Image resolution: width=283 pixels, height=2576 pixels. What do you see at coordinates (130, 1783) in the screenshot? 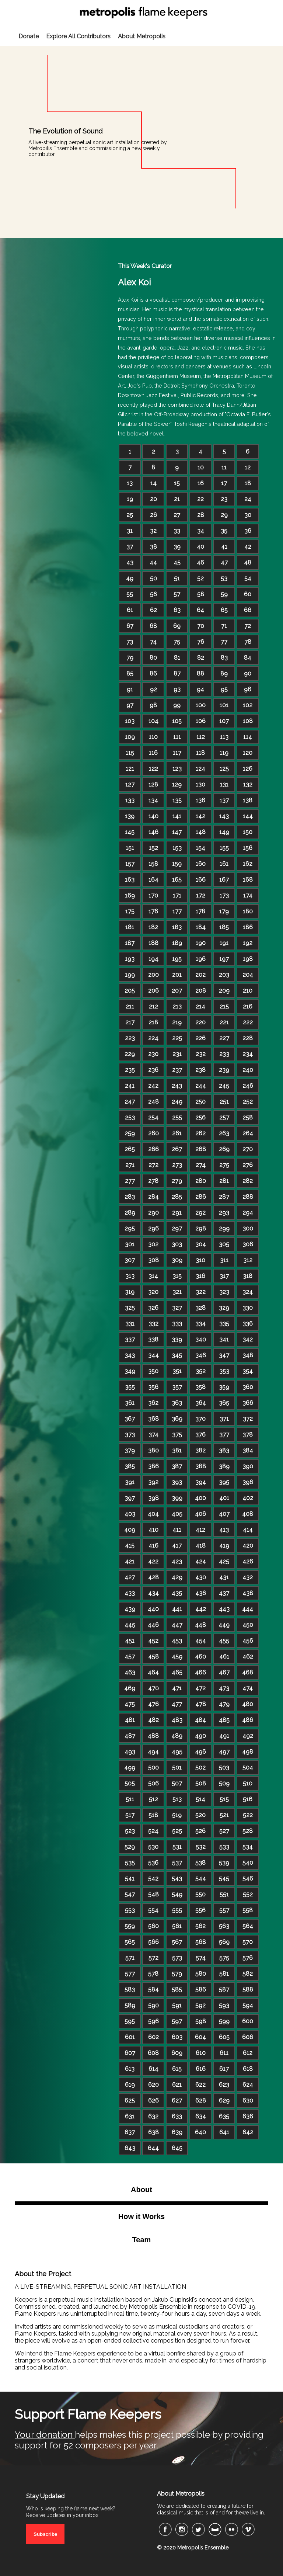
I see `505` at bounding box center [130, 1783].